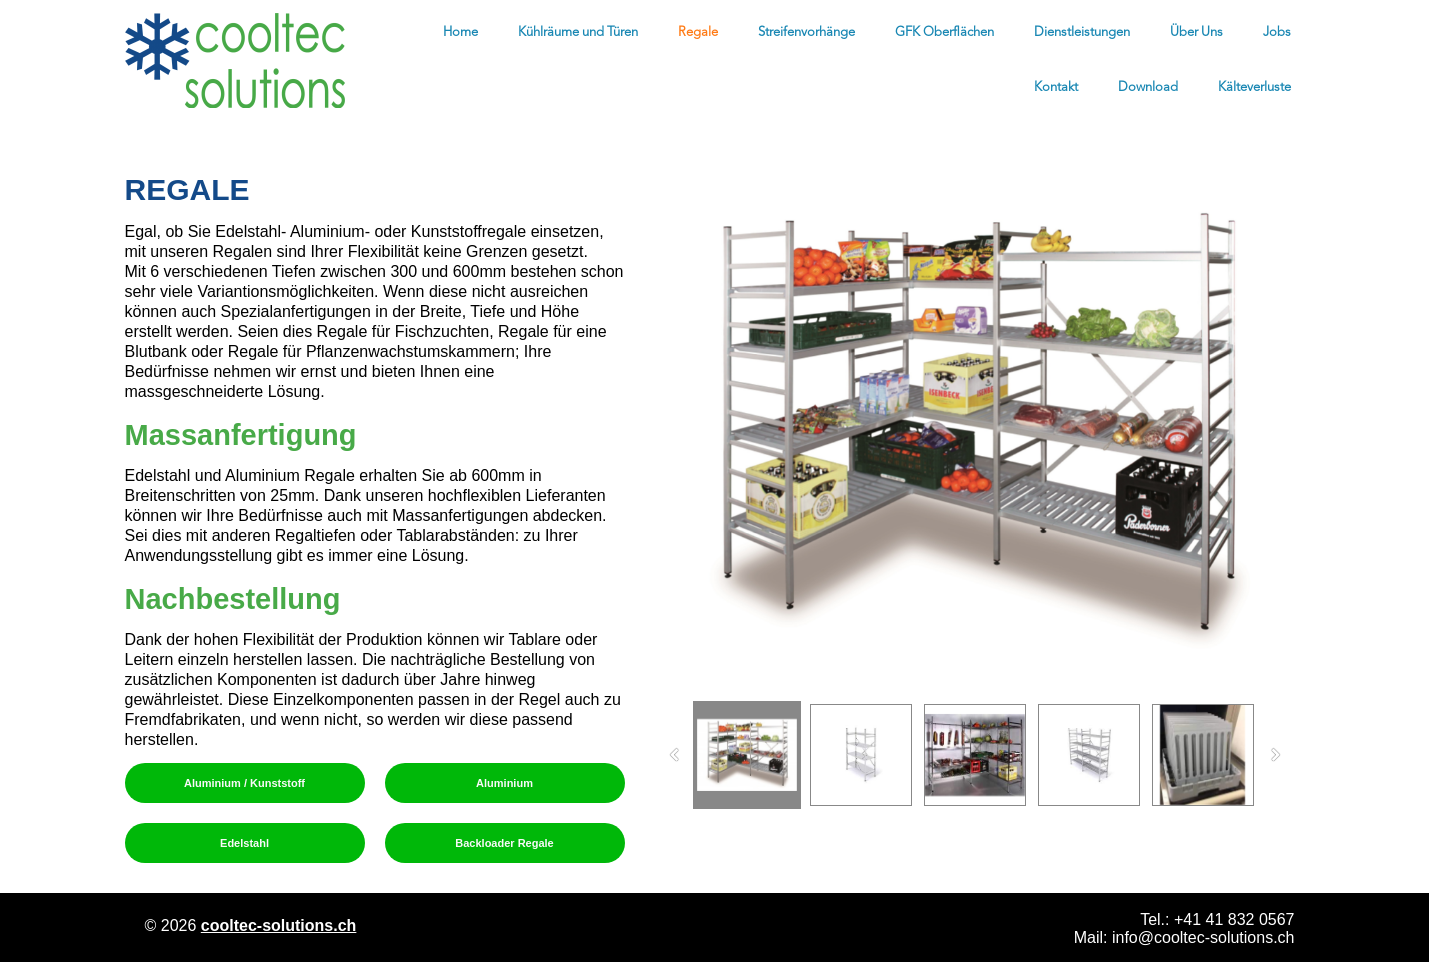  Describe the element at coordinates (578, 32) in the screenshot. I see `Kühlräume und Türen` at that location.